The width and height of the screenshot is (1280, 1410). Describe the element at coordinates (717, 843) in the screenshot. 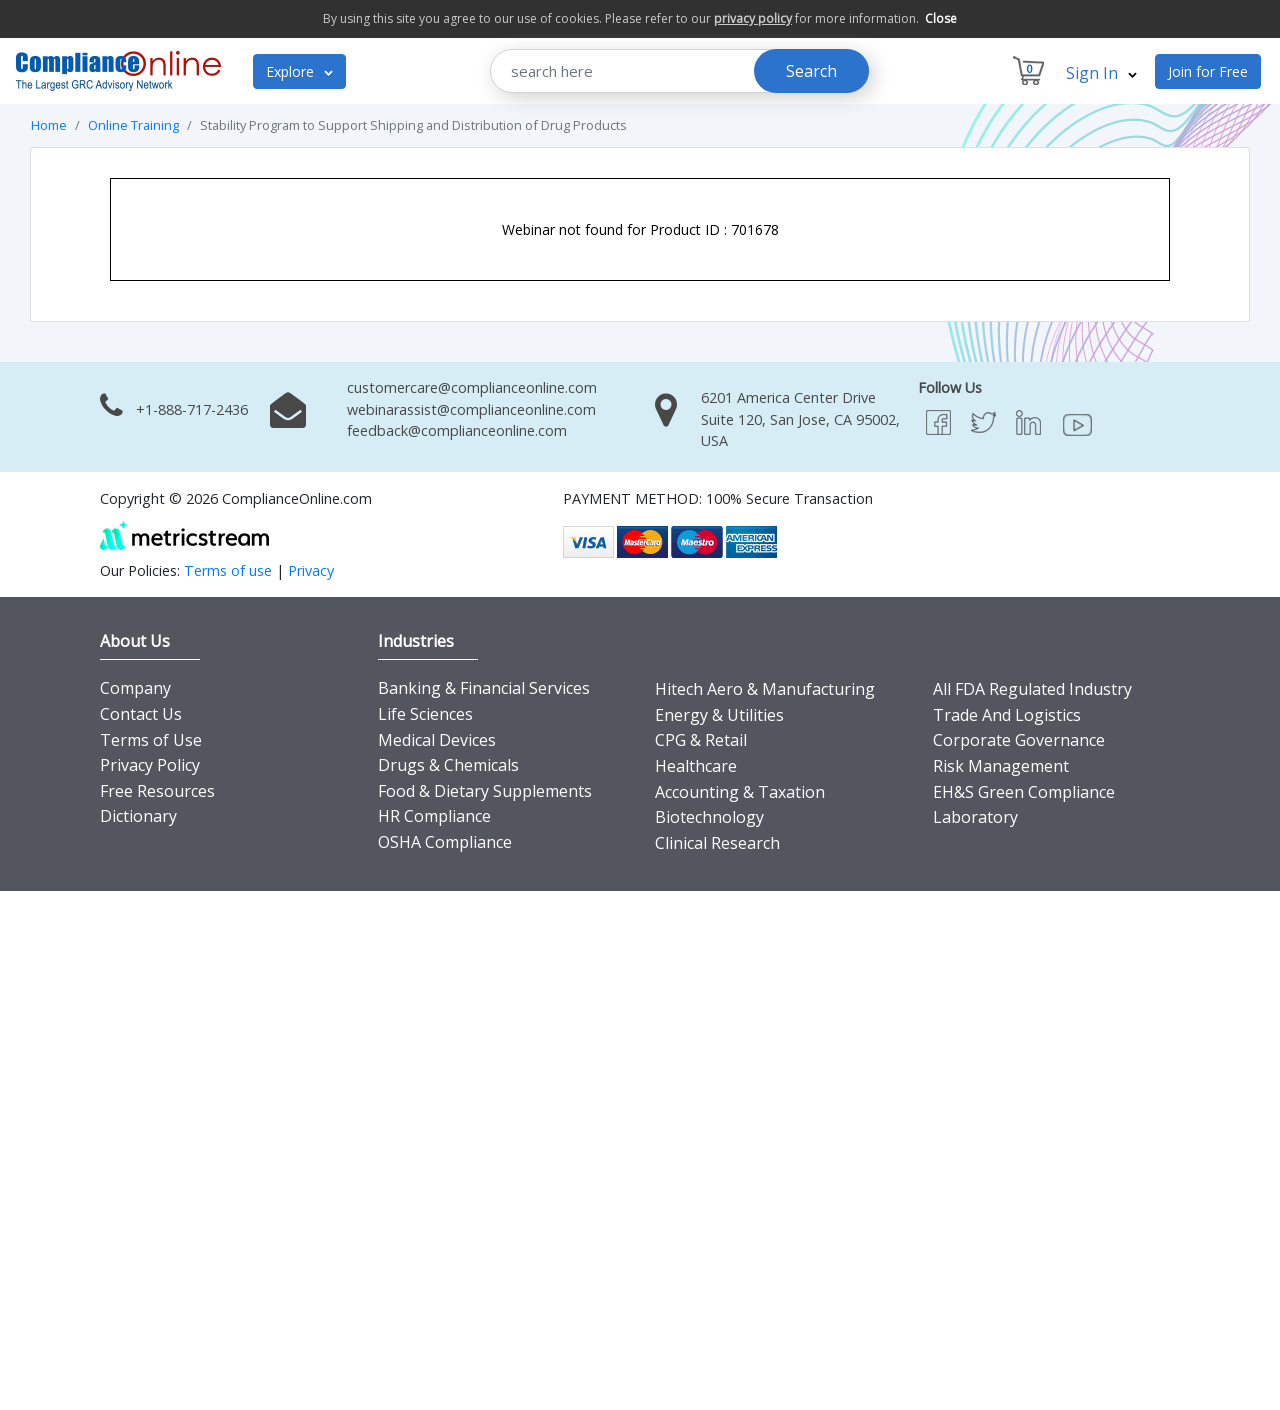

I see `Clinical Research` at that location.